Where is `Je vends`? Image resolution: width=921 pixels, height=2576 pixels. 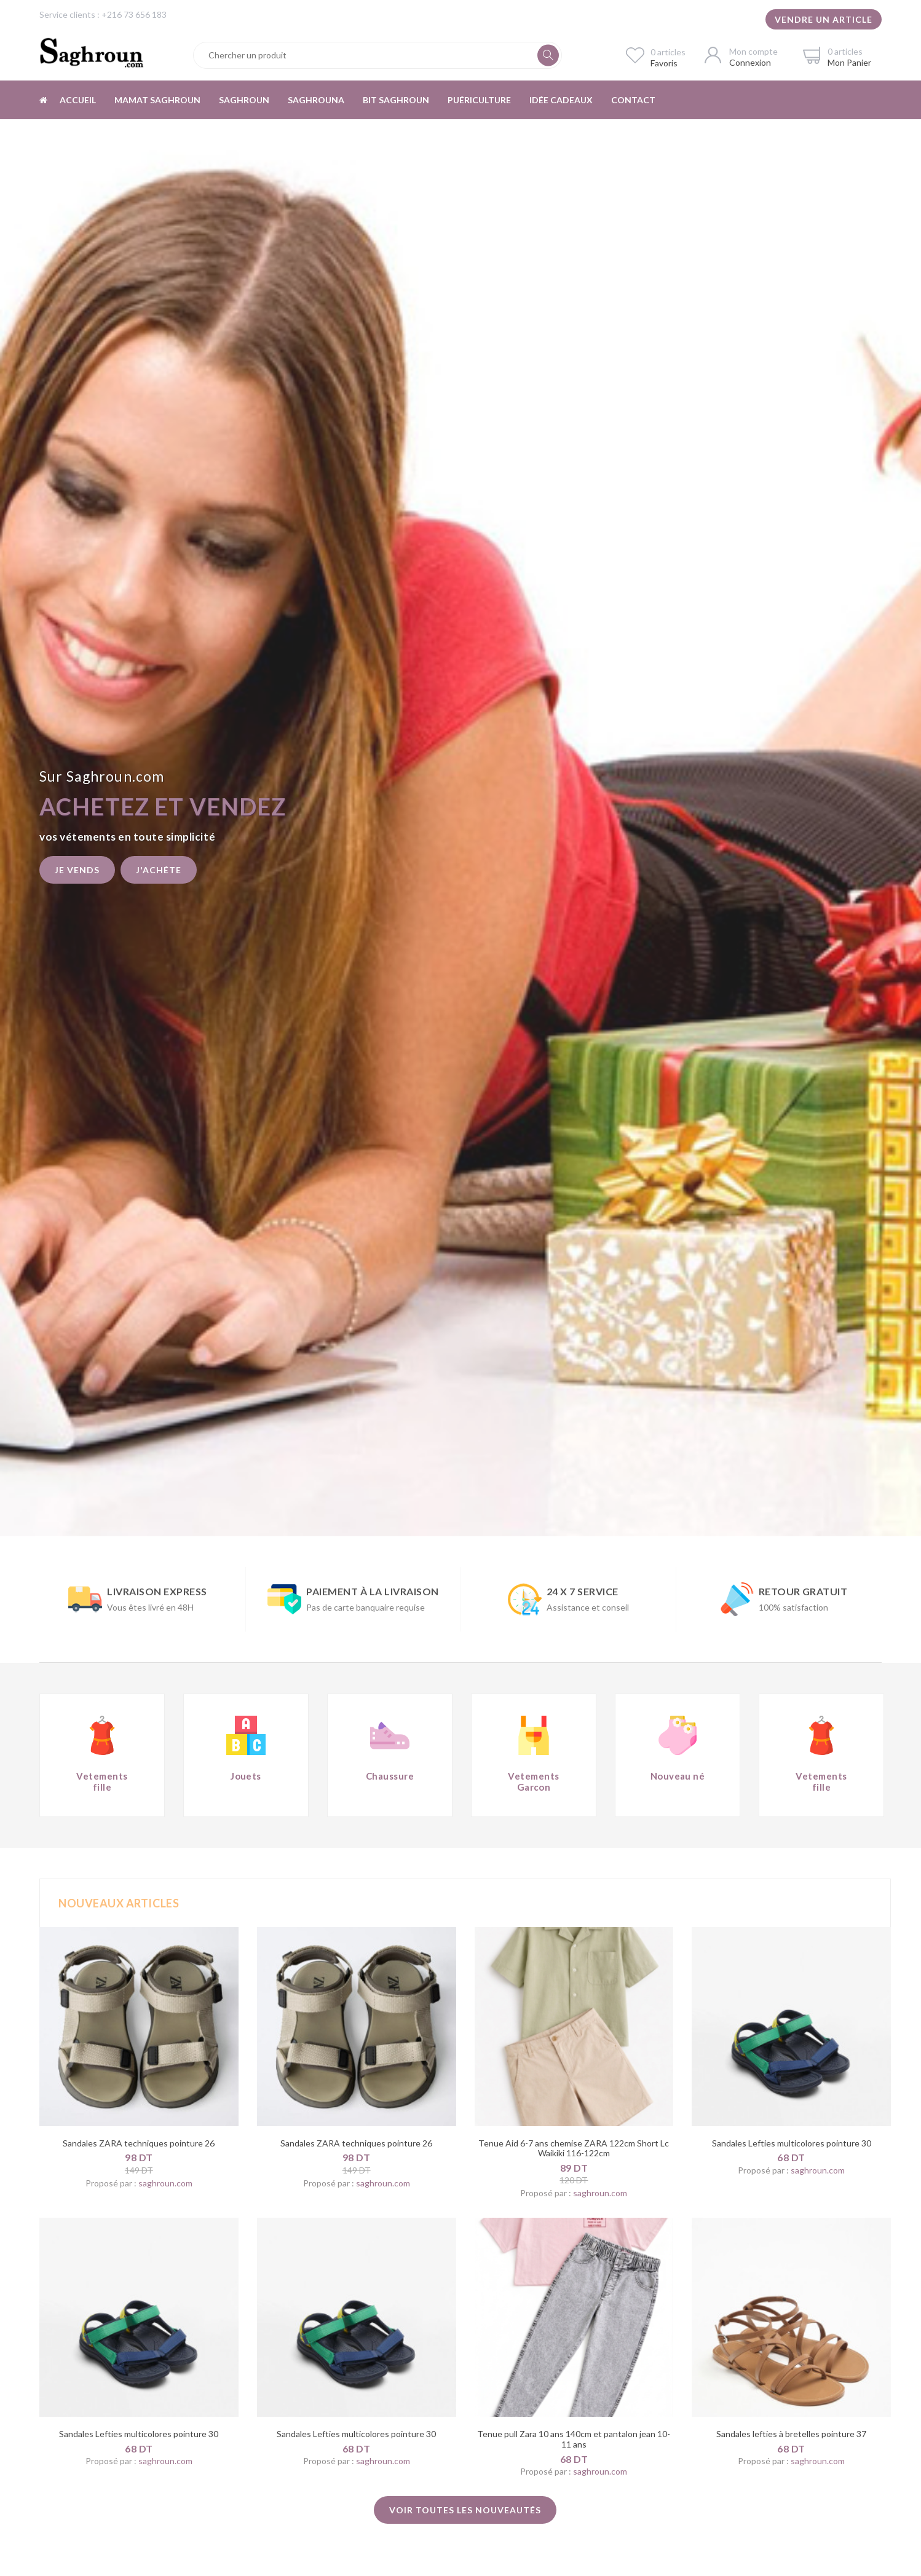
Je vends is located at coordinates (77, 870).